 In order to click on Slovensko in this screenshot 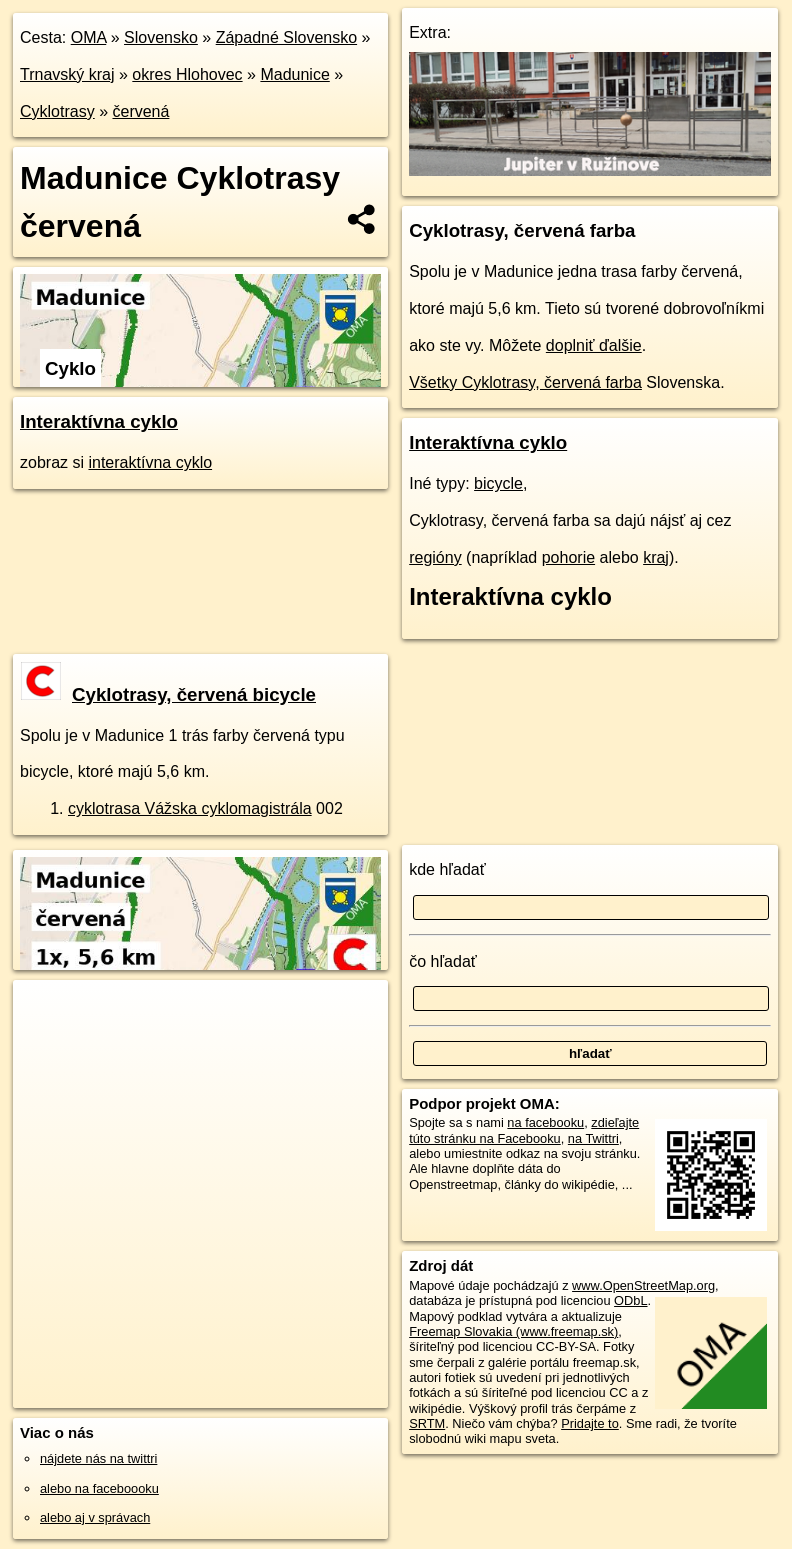, I will do `click(161, 37)`.